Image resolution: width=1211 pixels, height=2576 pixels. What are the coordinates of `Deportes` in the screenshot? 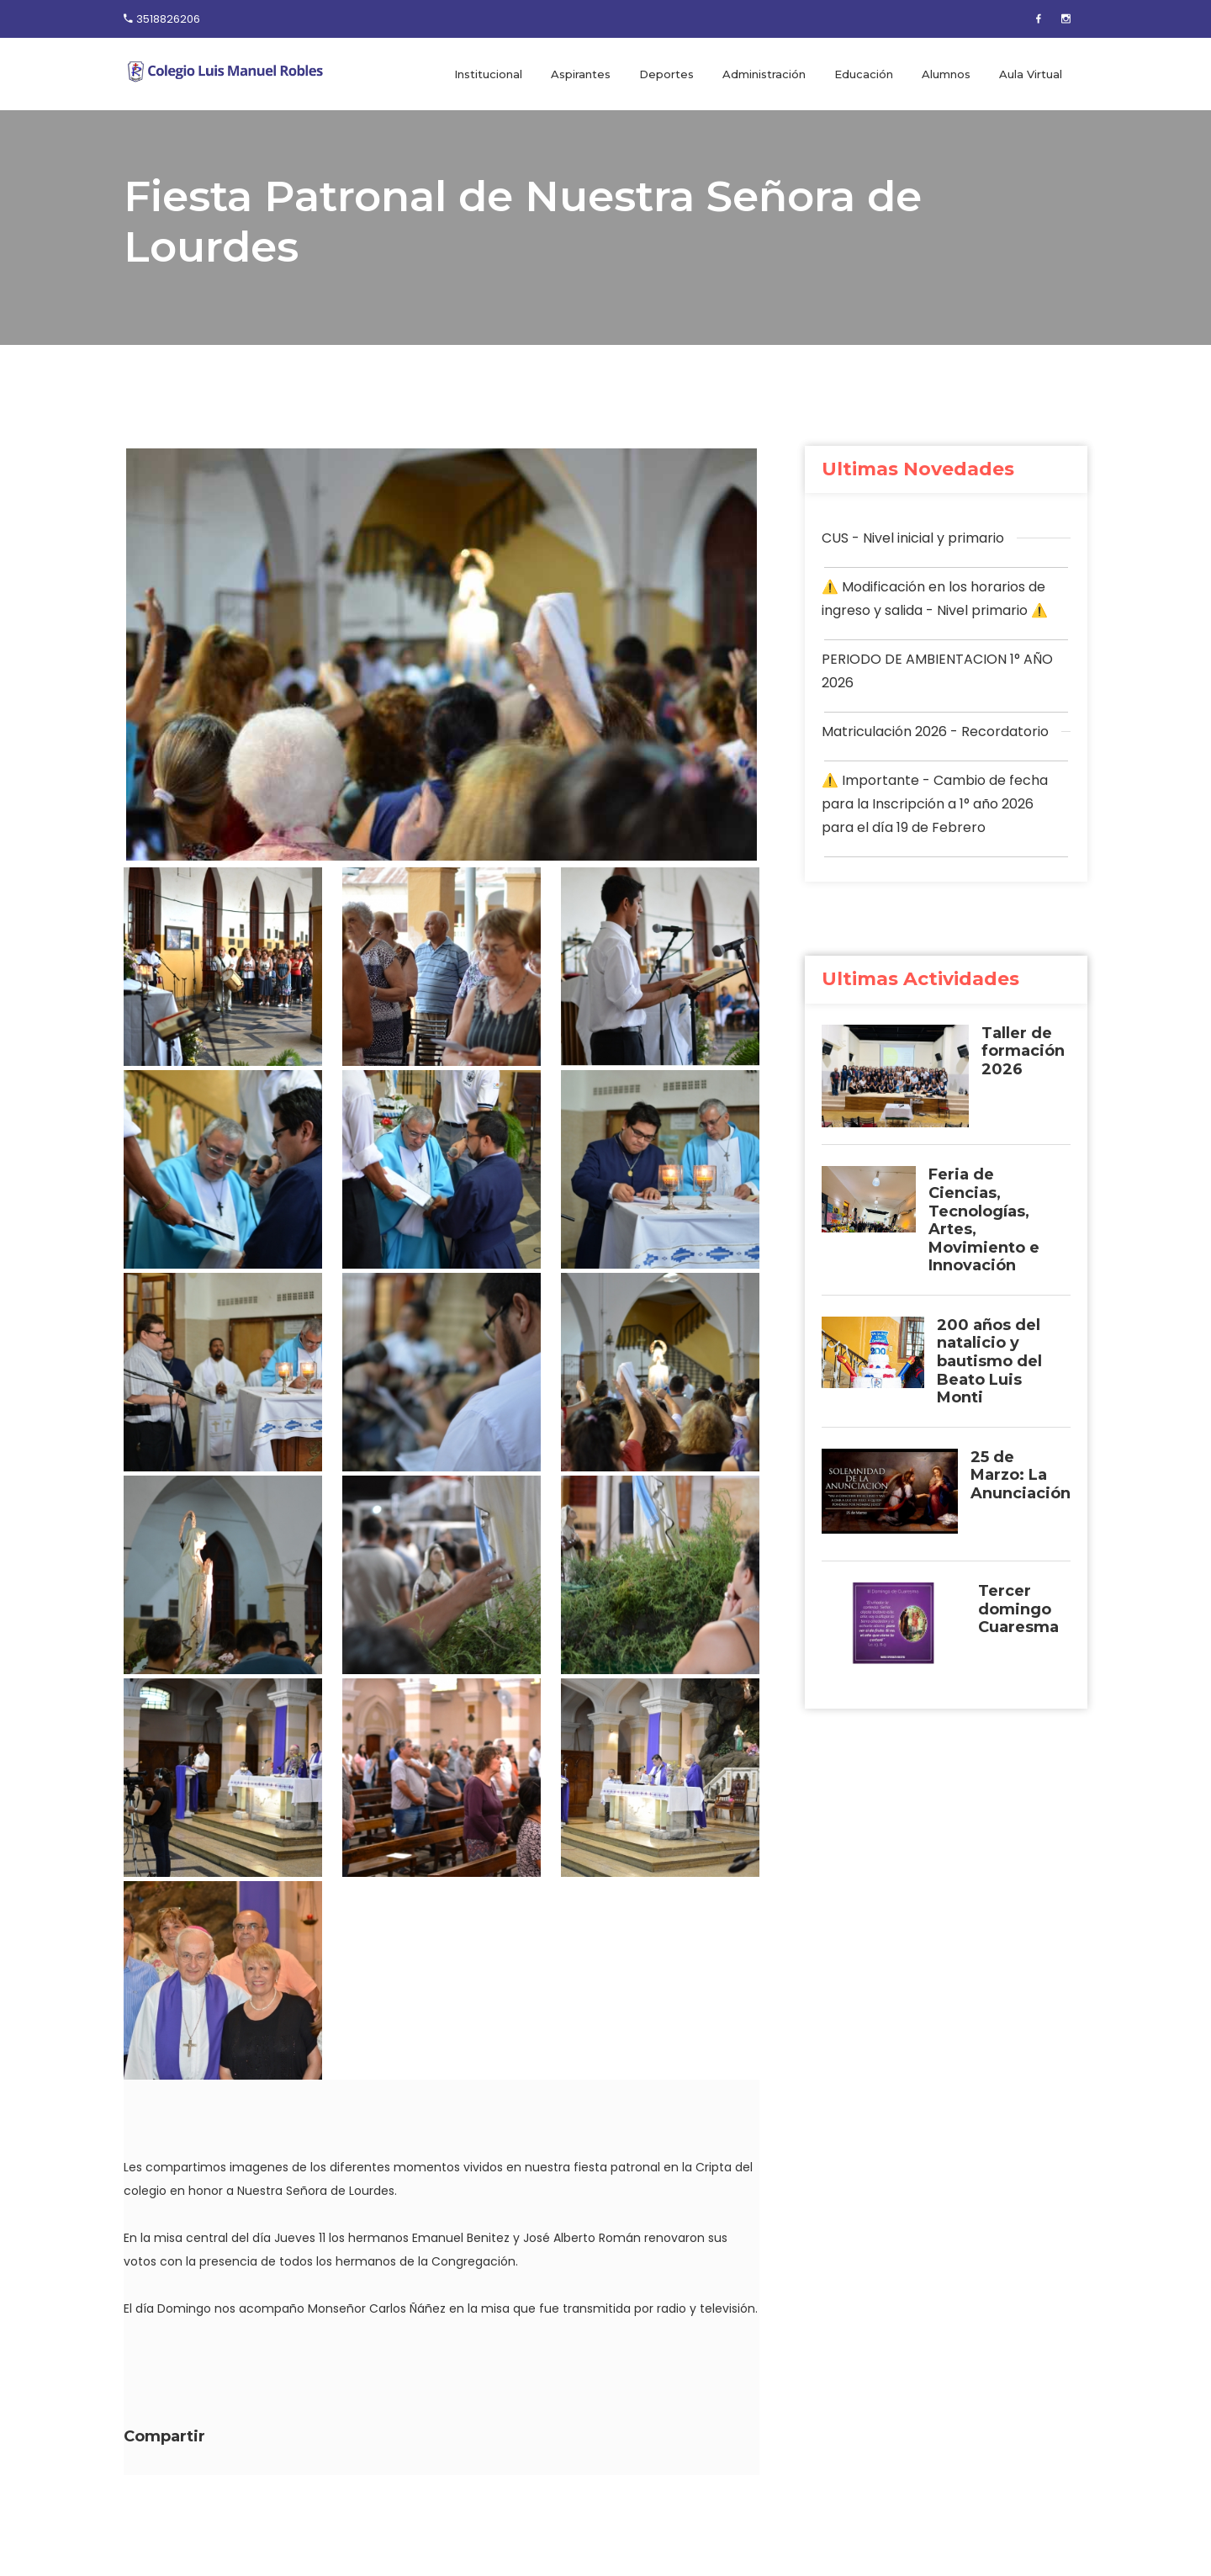 It's located at (666, 74).